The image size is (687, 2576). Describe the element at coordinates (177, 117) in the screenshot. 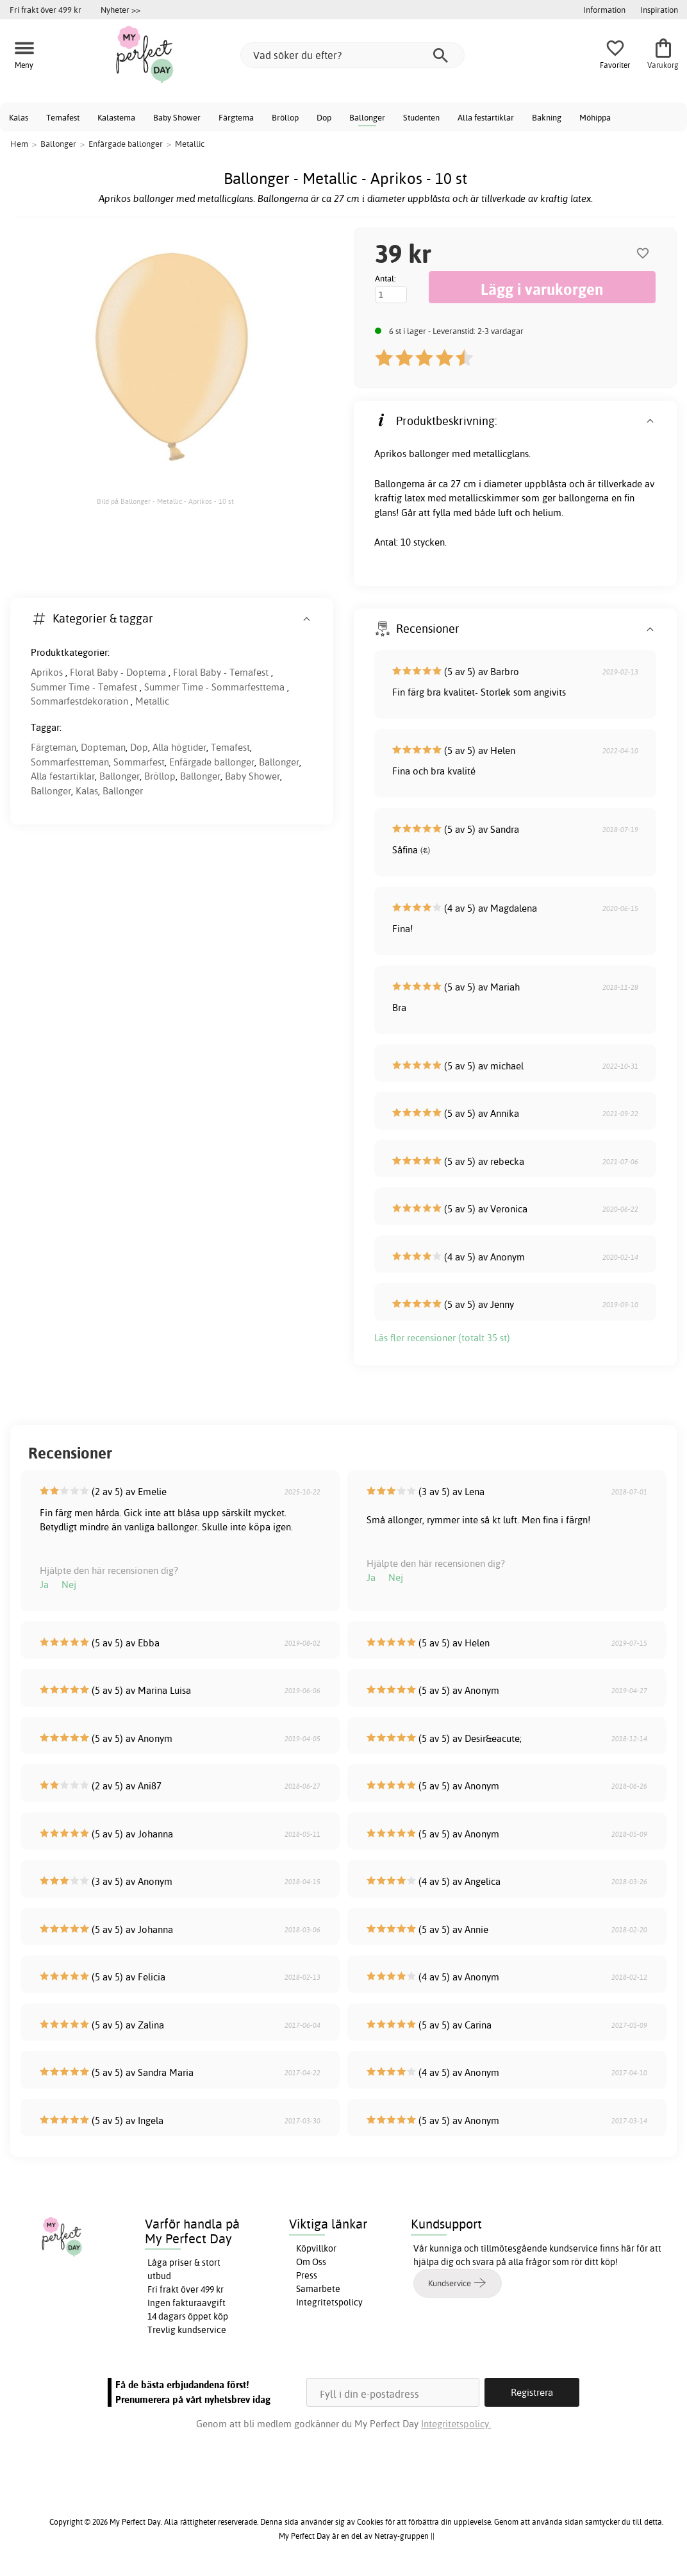

I see `Baby Shower` at that location.